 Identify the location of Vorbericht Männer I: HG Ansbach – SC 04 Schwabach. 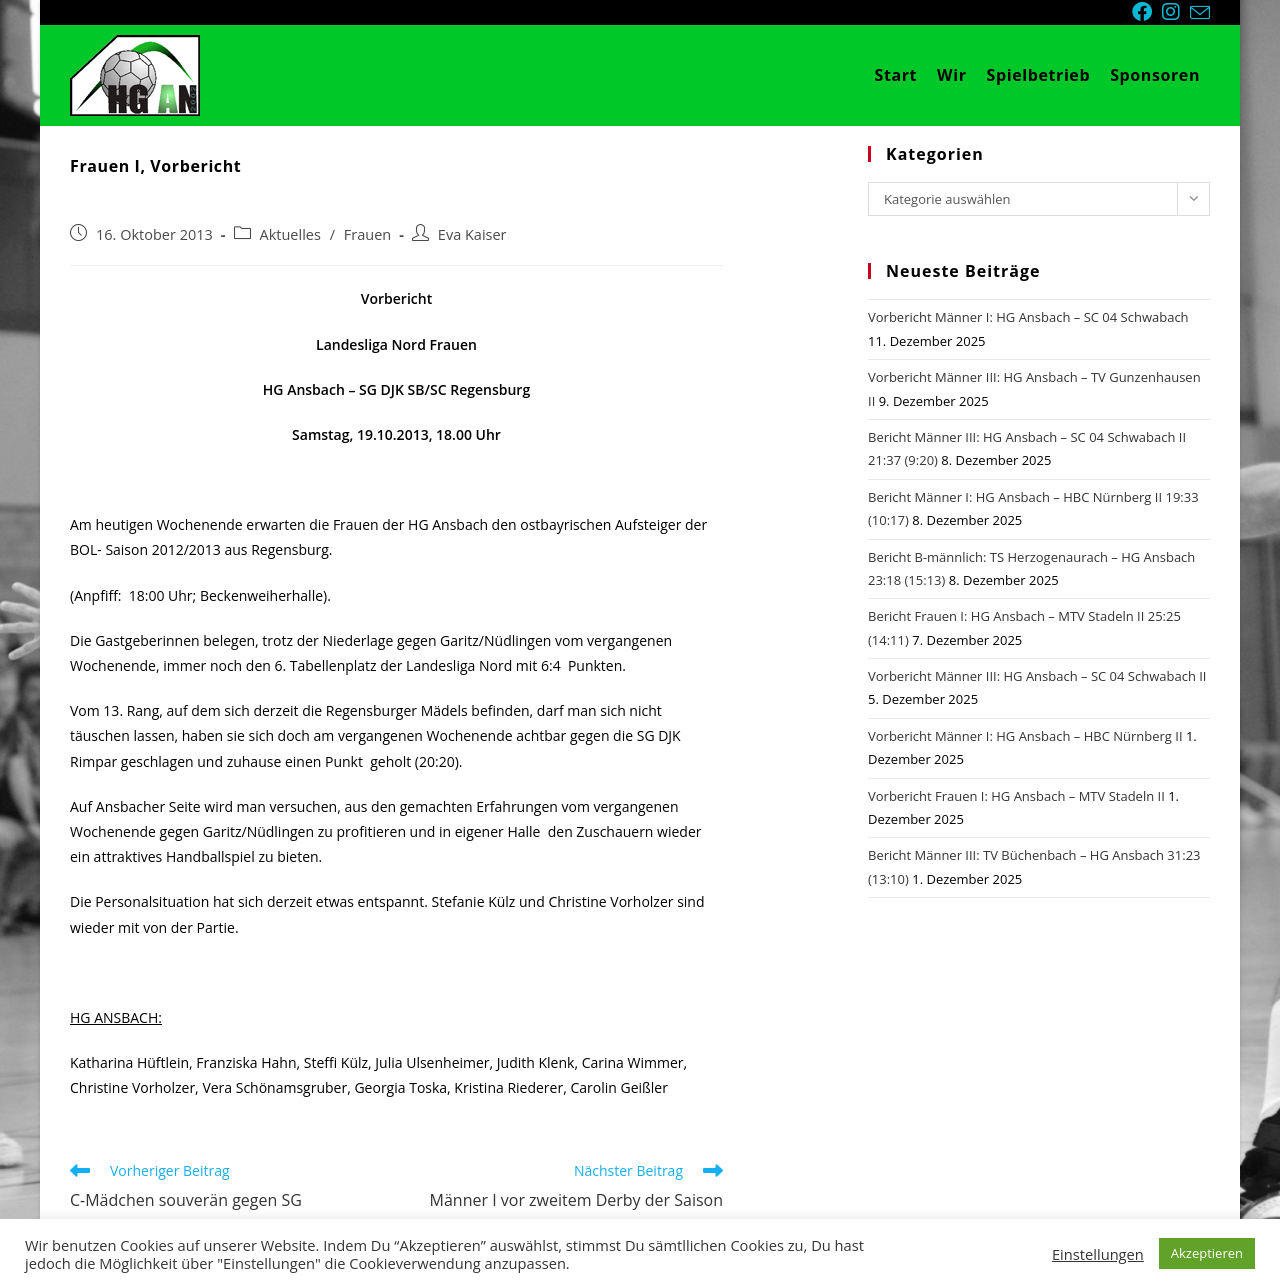
(1028, 317).